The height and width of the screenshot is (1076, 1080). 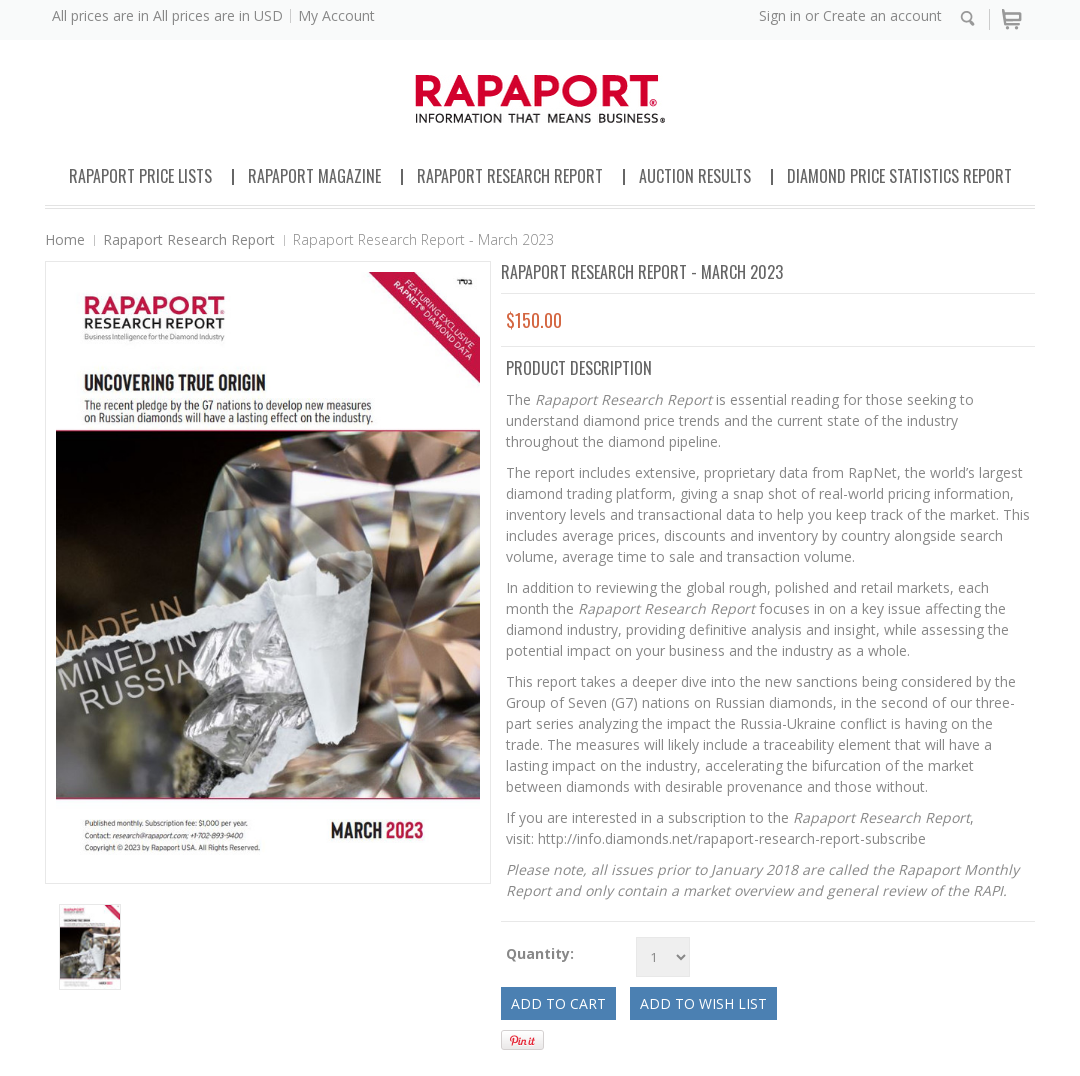 What do you see at coordinates (780, 15) in the screenshot?
I see `Sign in` at bounding box center [780, 15].